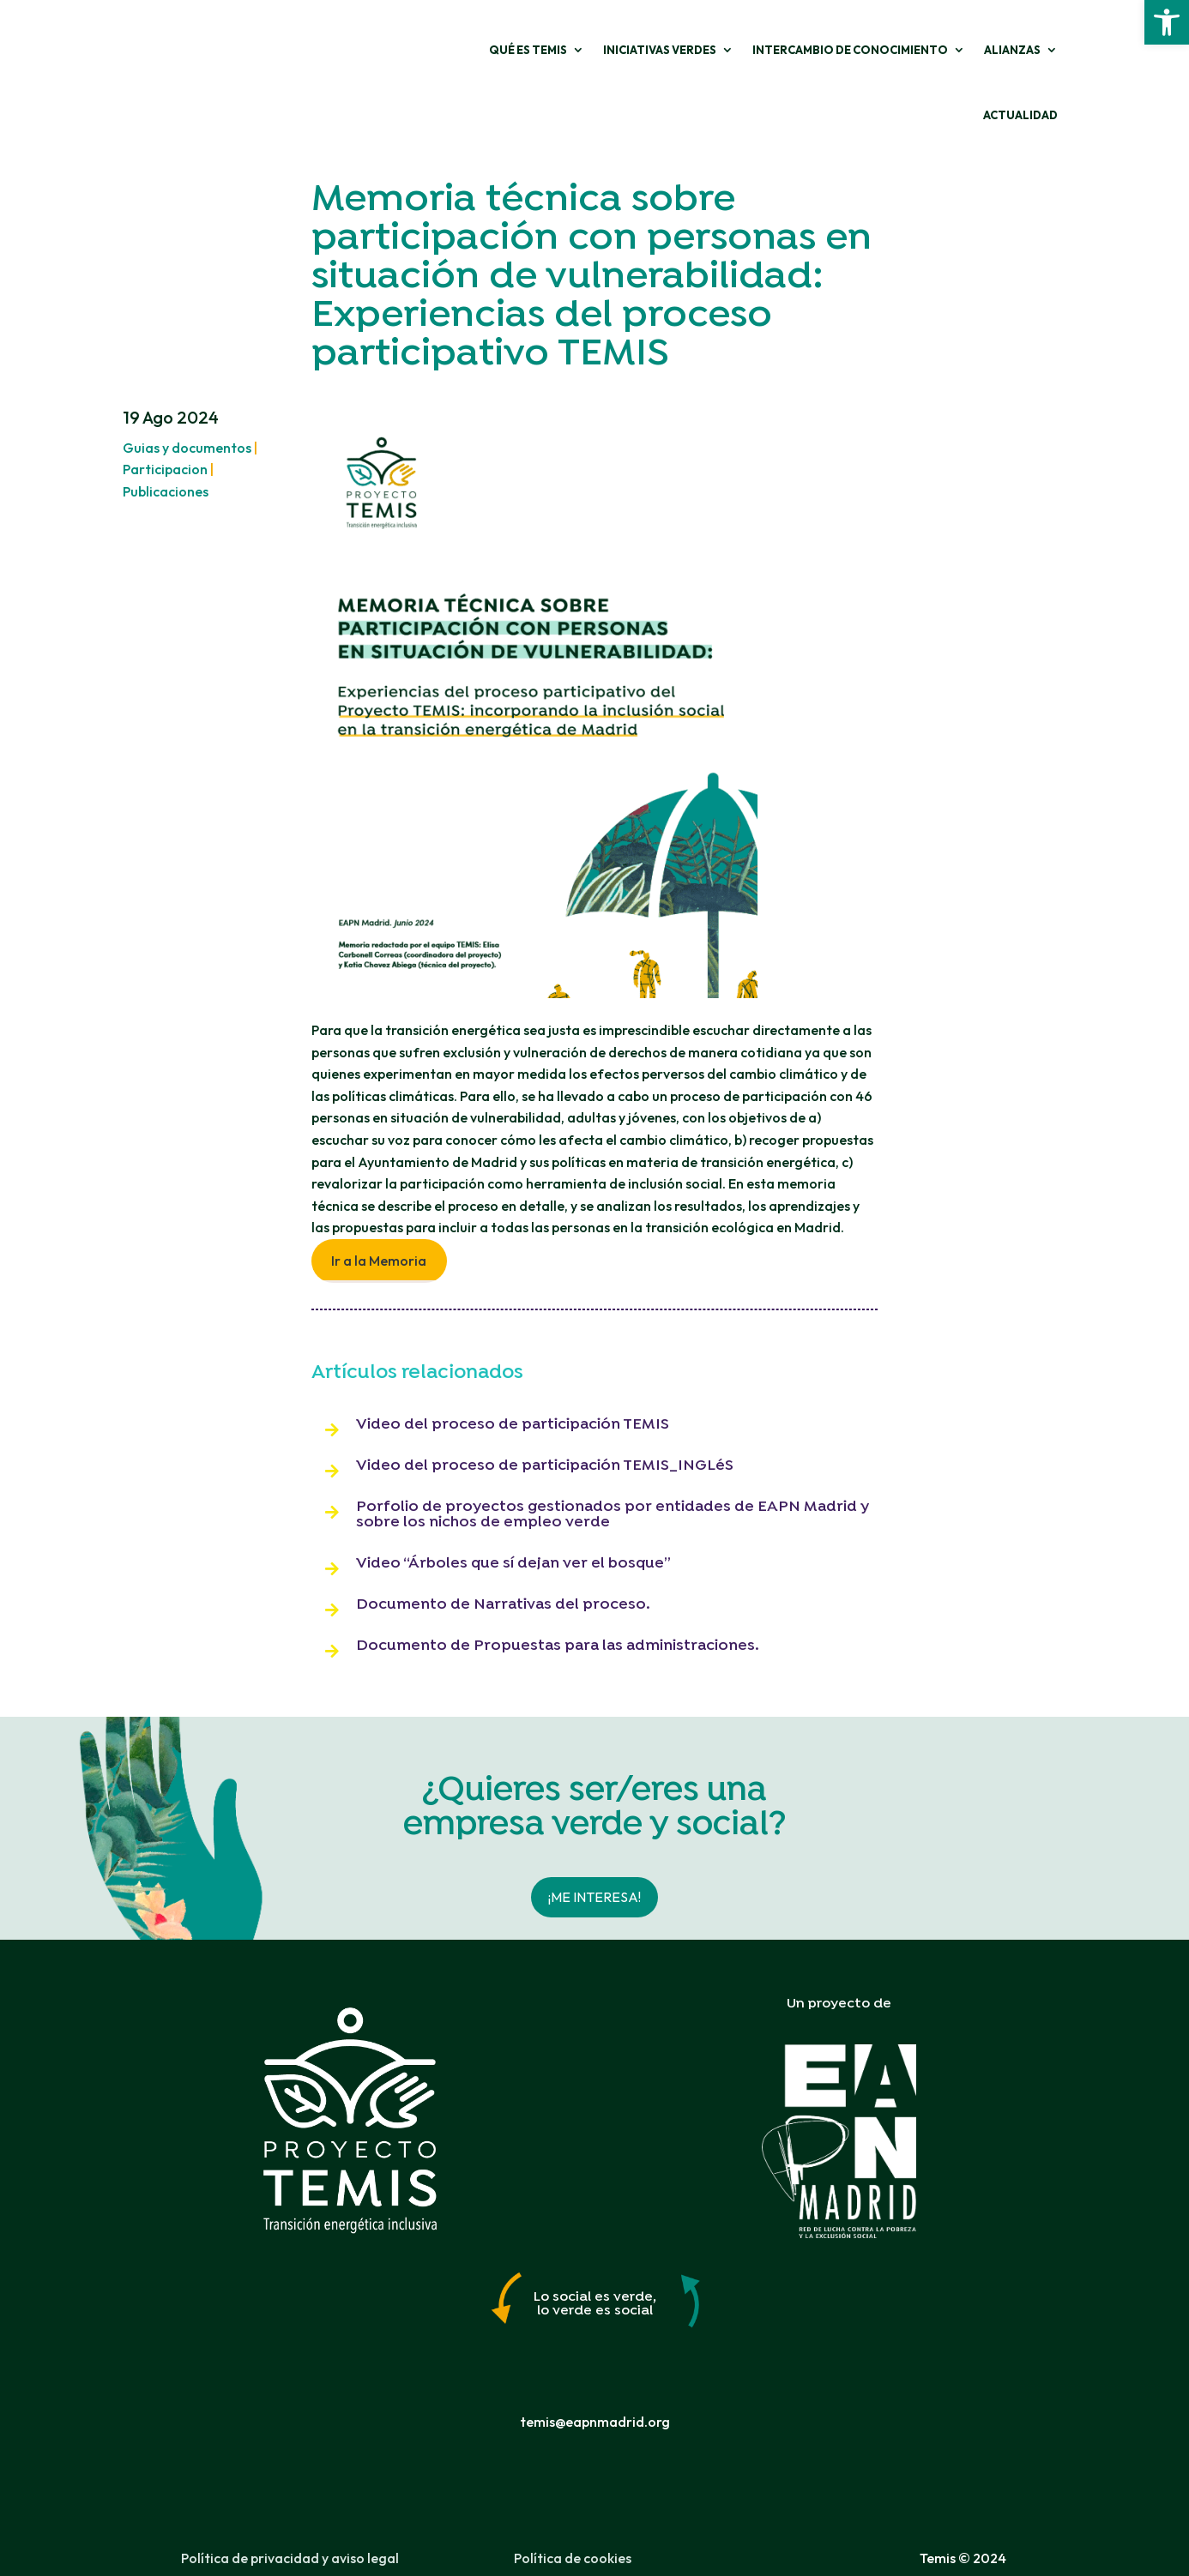  I want to click on Guias y documentos, so click(187, 404).